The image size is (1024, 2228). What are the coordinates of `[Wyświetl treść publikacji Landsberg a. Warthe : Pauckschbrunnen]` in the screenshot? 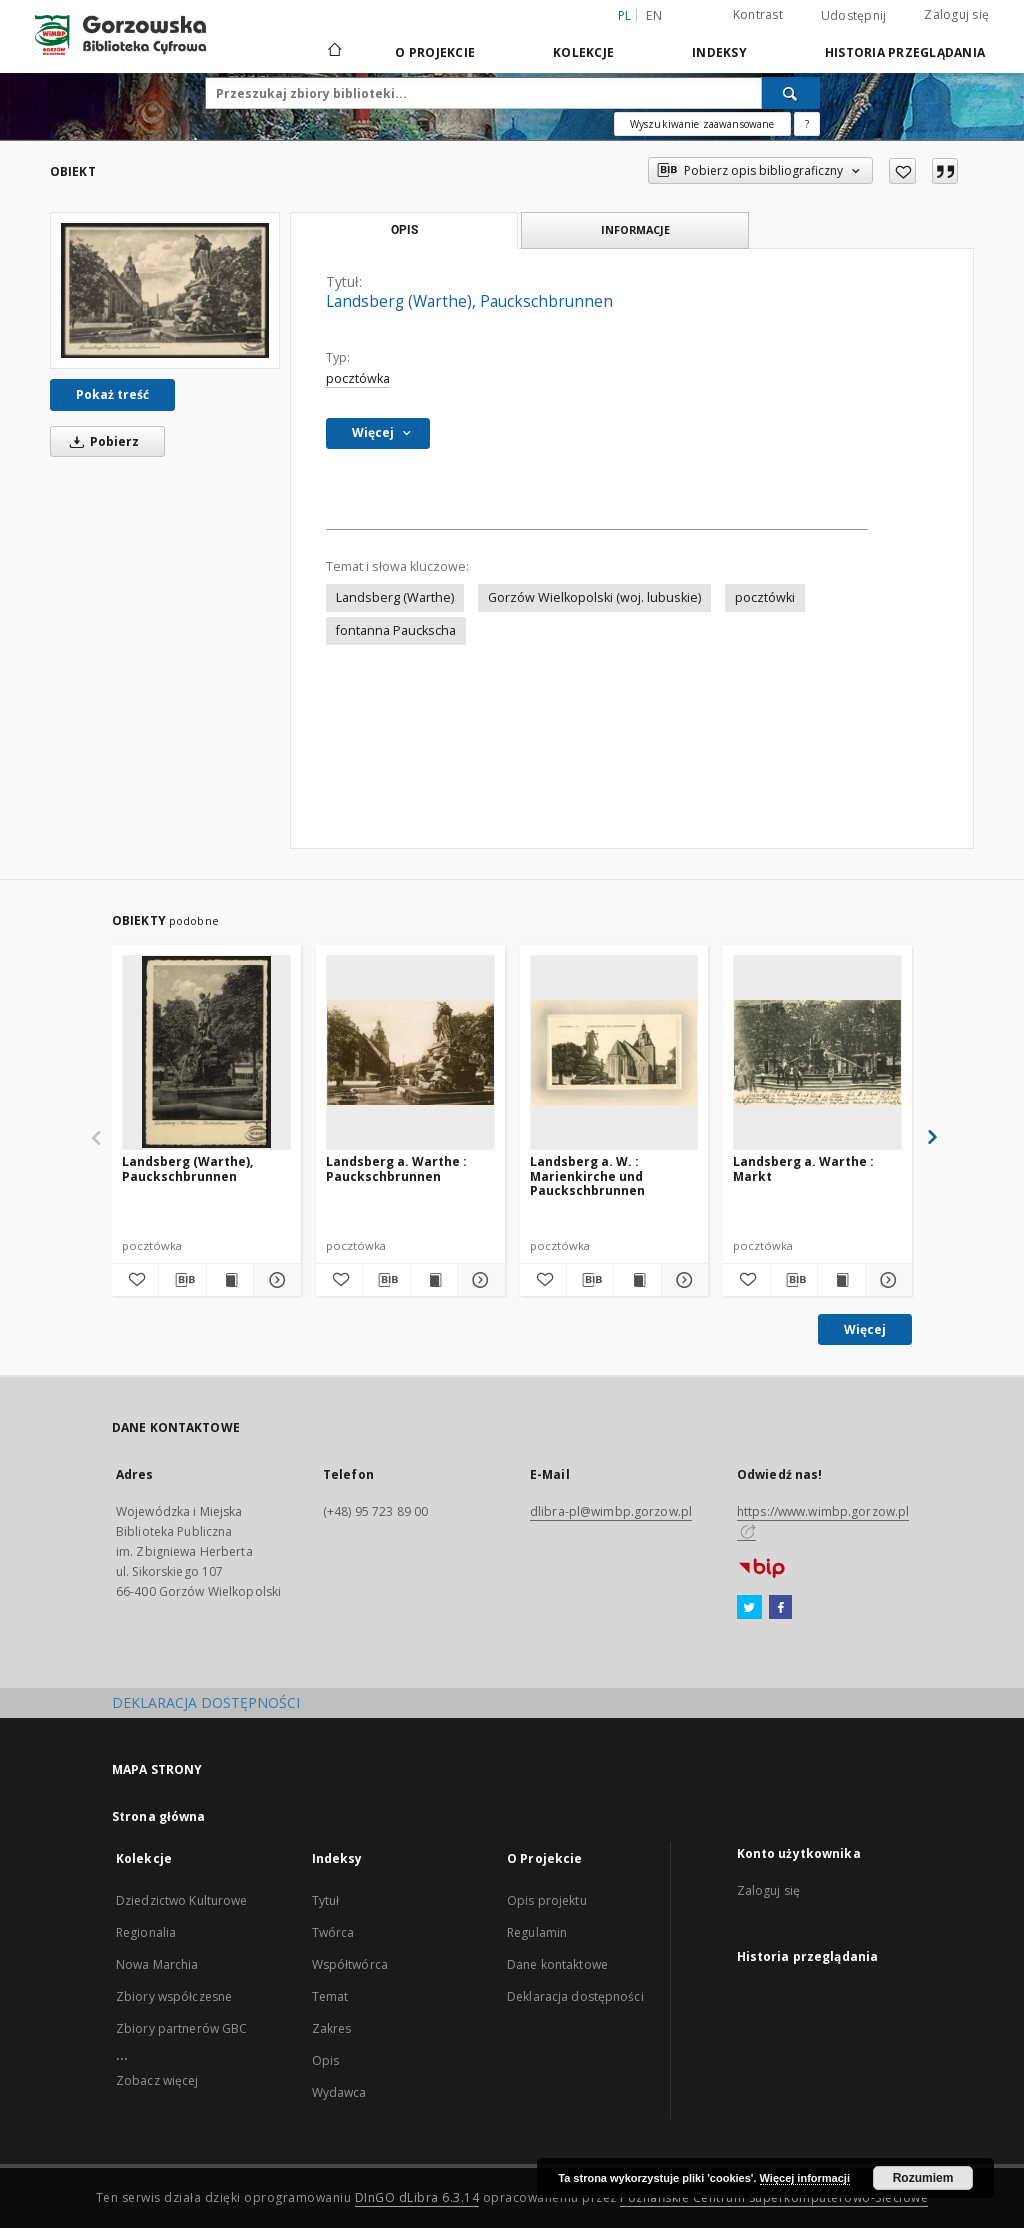 It's located at (434, 1280).